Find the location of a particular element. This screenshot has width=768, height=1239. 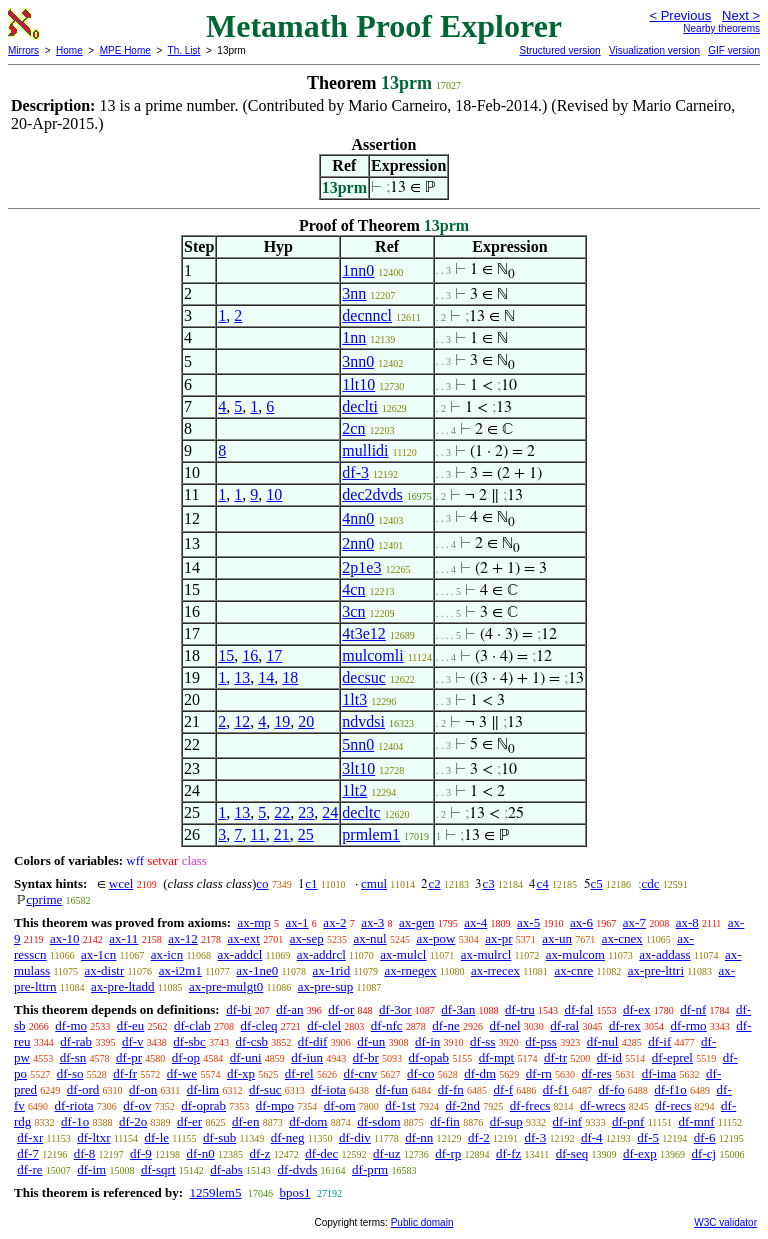

df-ov is located at coordinates (137, 1105).